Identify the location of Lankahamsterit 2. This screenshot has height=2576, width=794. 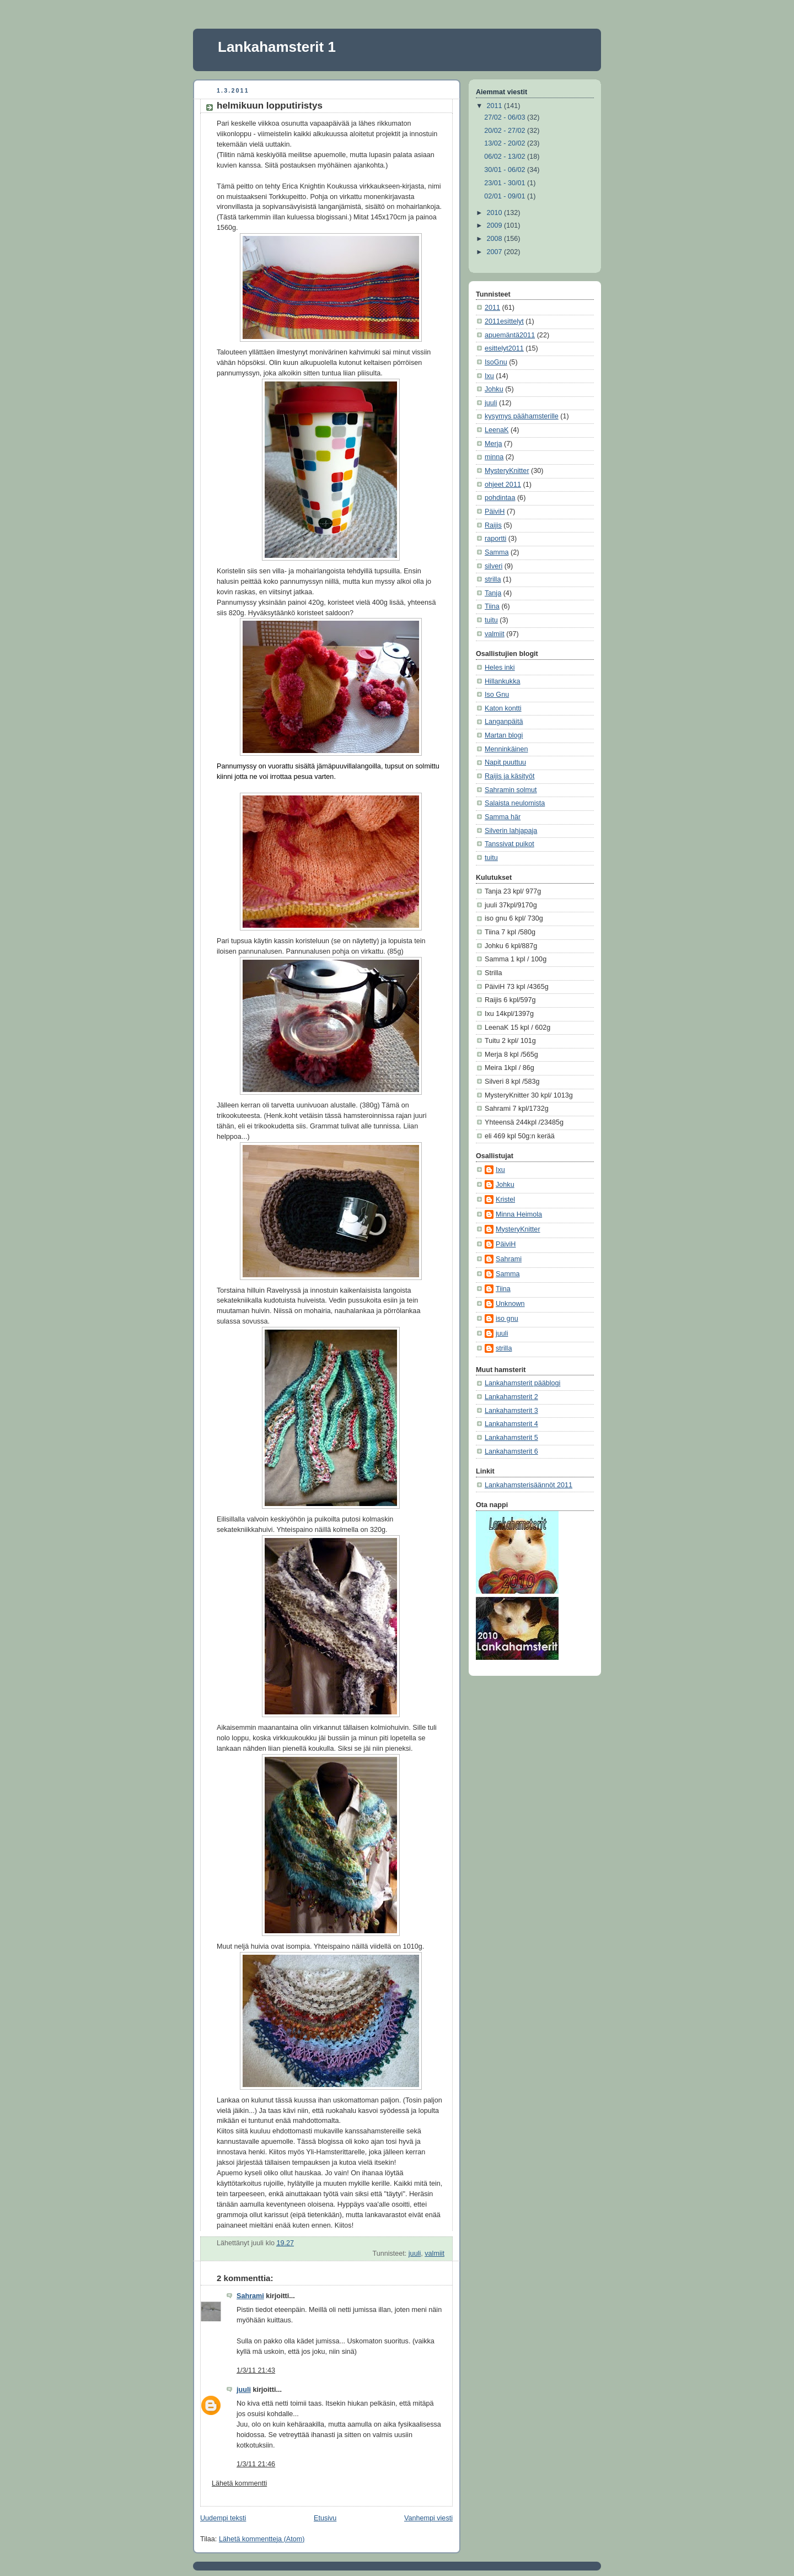
(511, 1397).